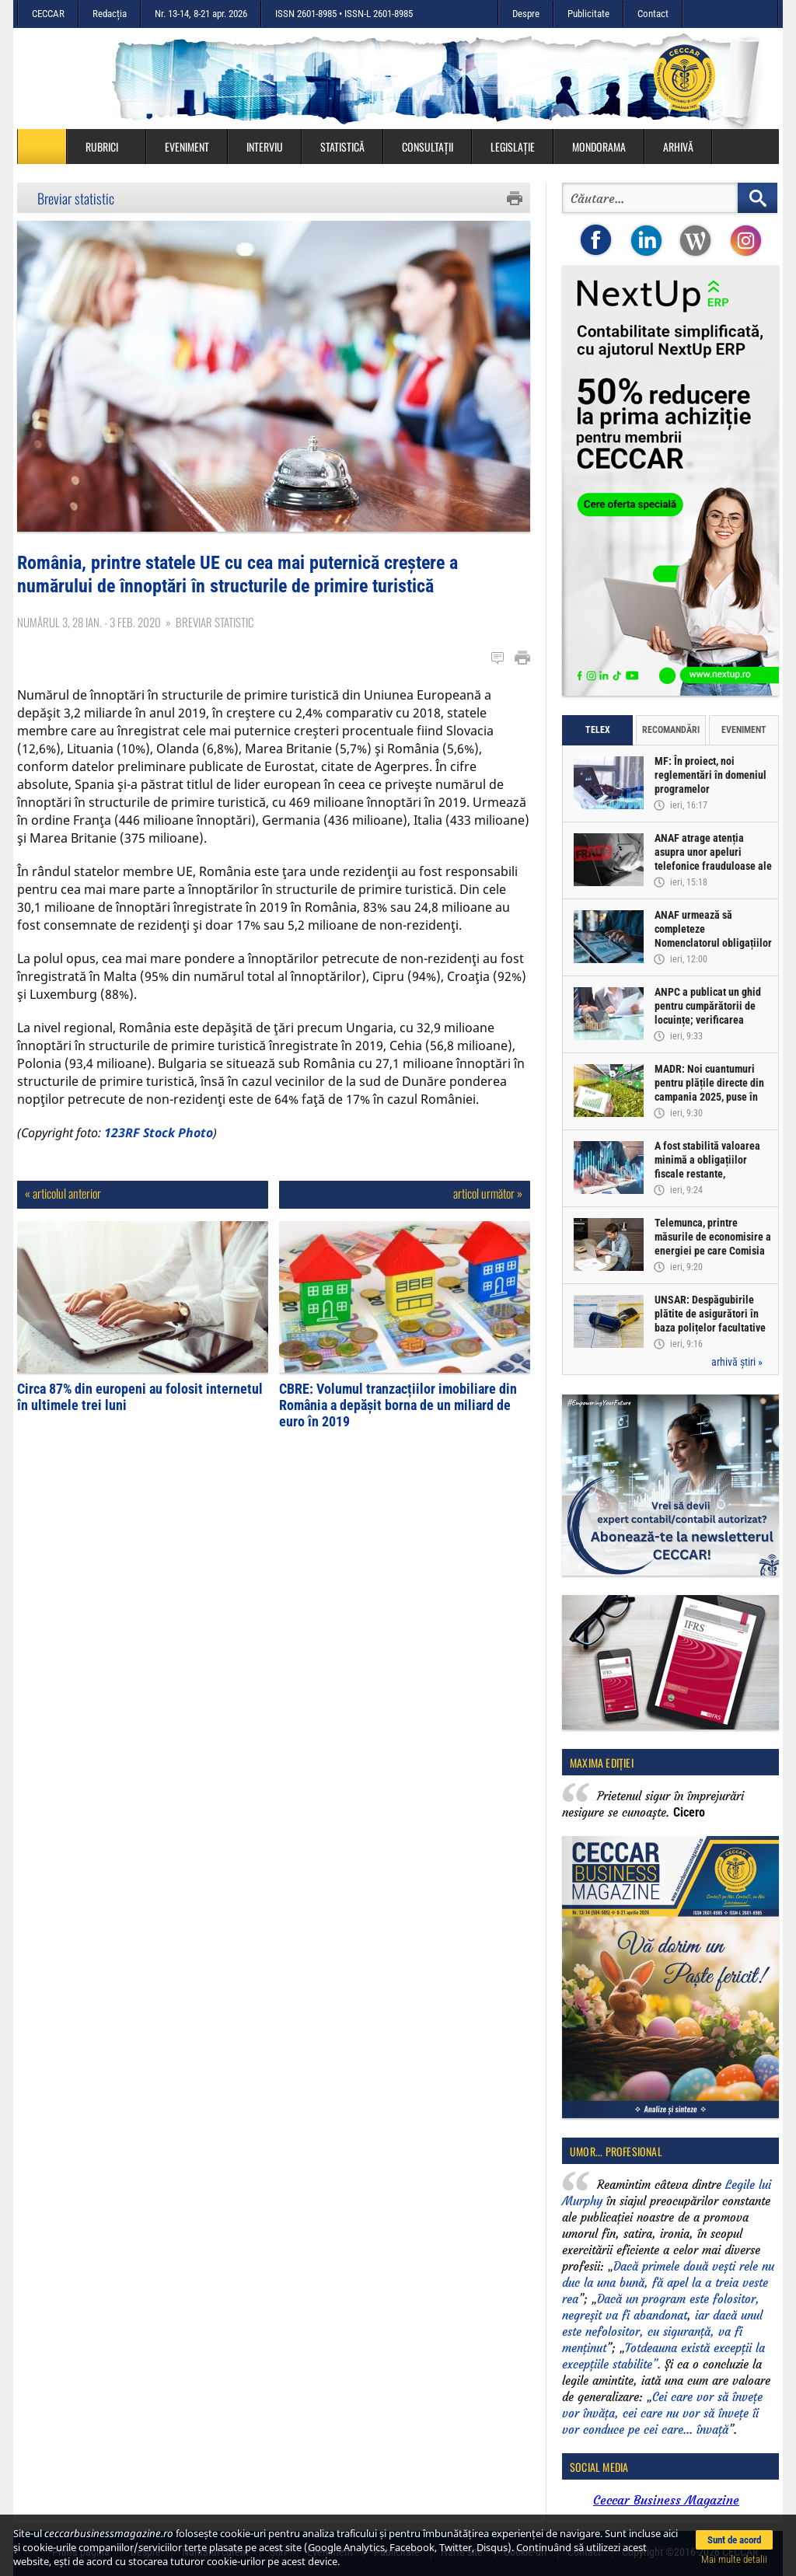  I want to click on Recomandări, so click(671, 729).